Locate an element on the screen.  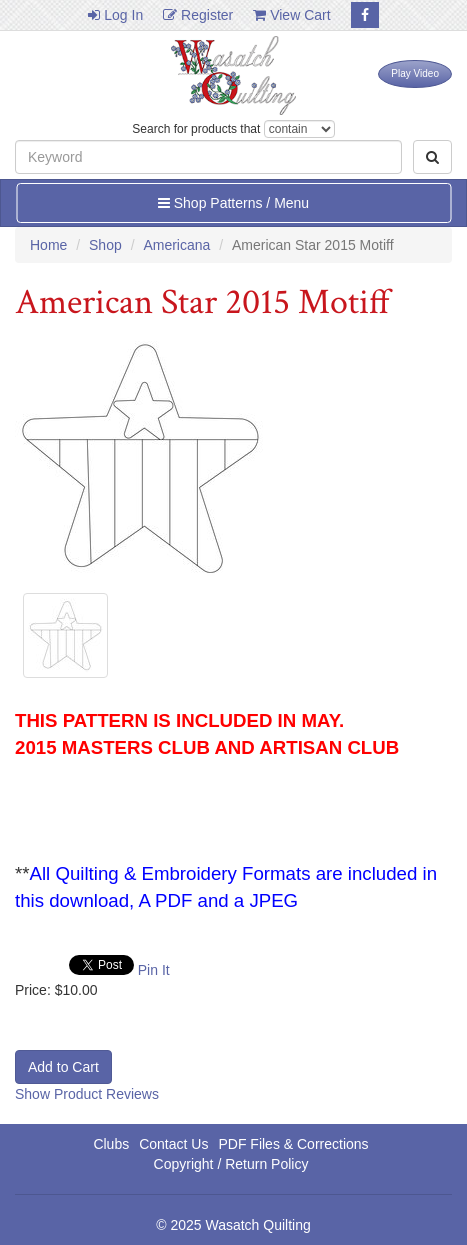
Home is located at coordinates (48, 245).